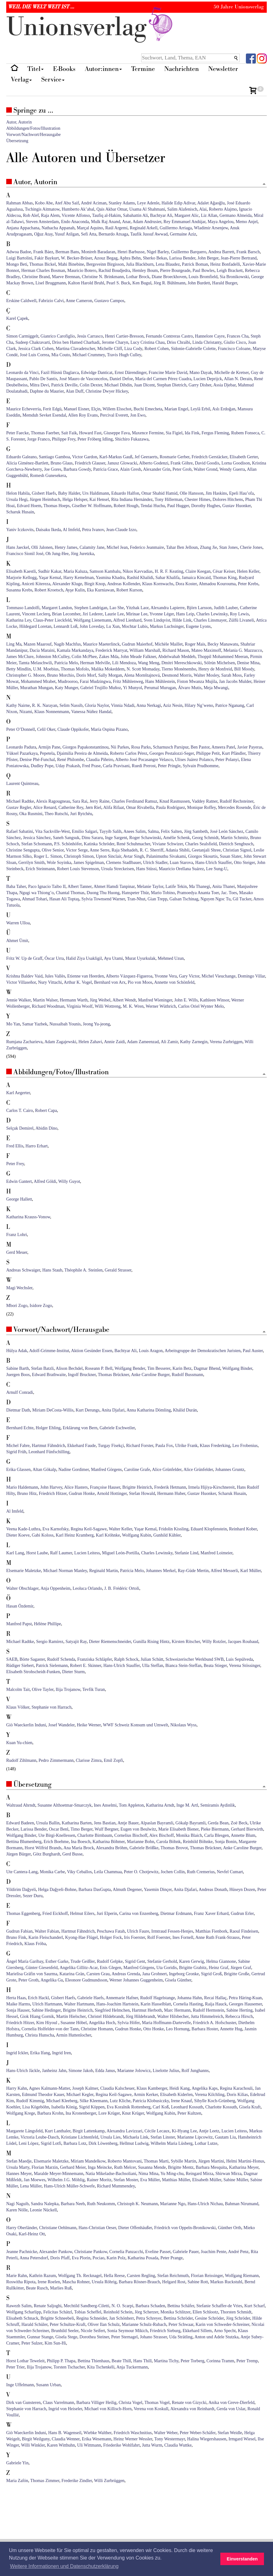 This screenshot has height=2576, width=273. Describe the element at coordinates (85, 2088) in the screenshot. I see `Joseph Kalmer` at that location.